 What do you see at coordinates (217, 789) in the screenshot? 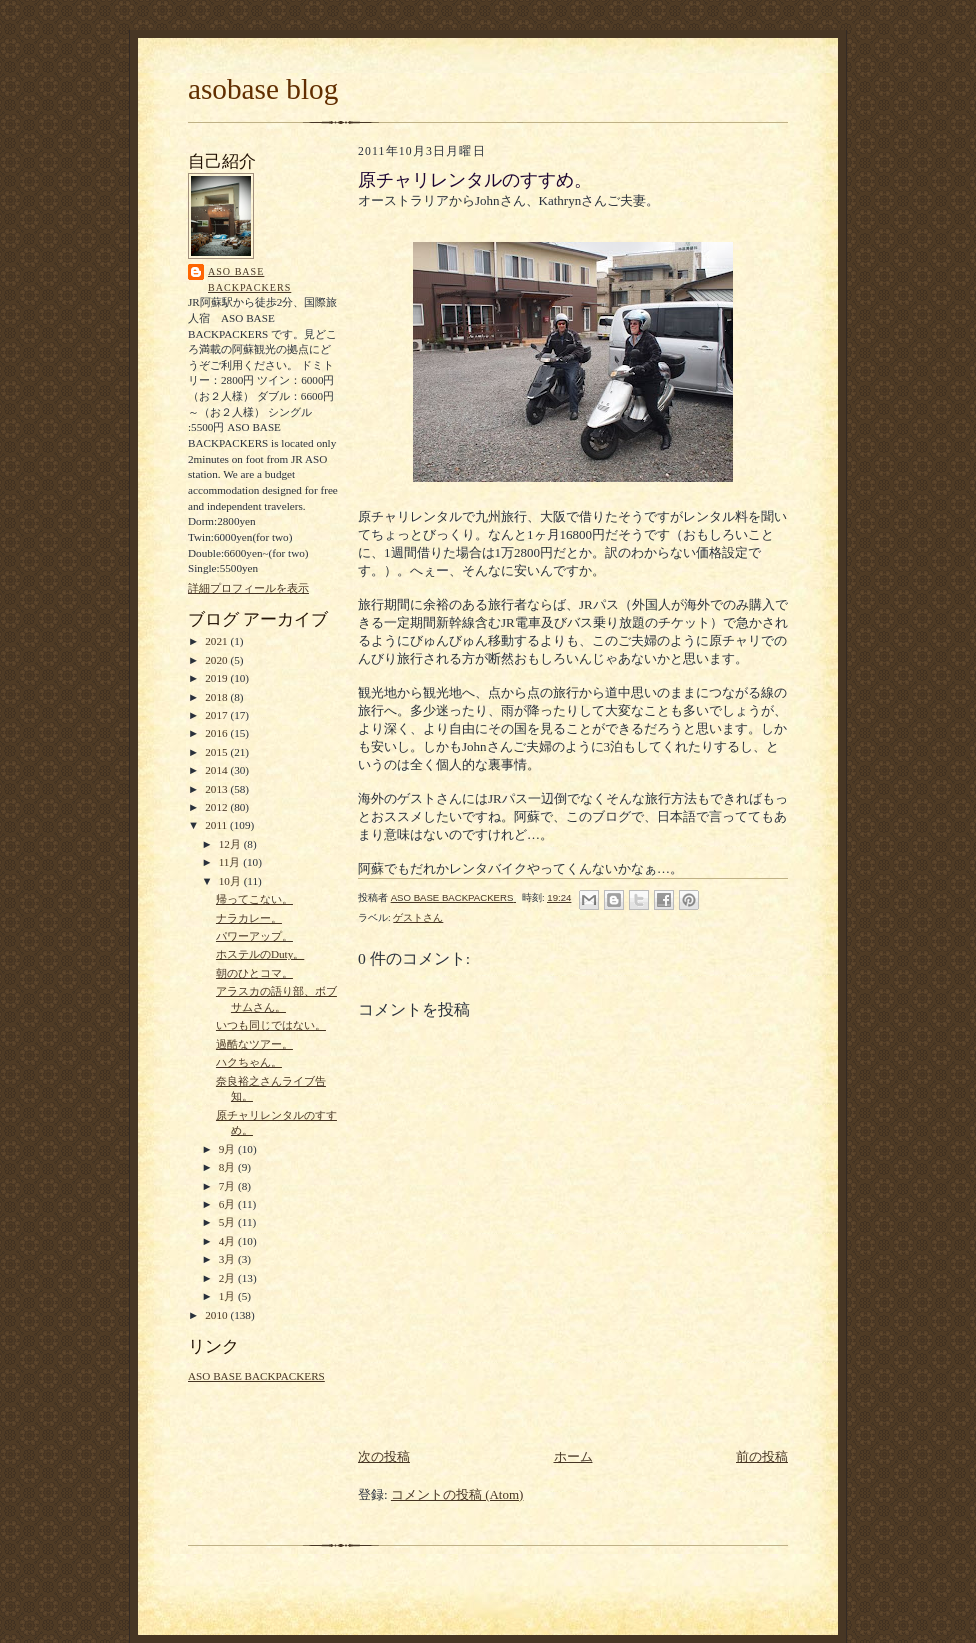
I see `2013` at bounding box center [217, 789].